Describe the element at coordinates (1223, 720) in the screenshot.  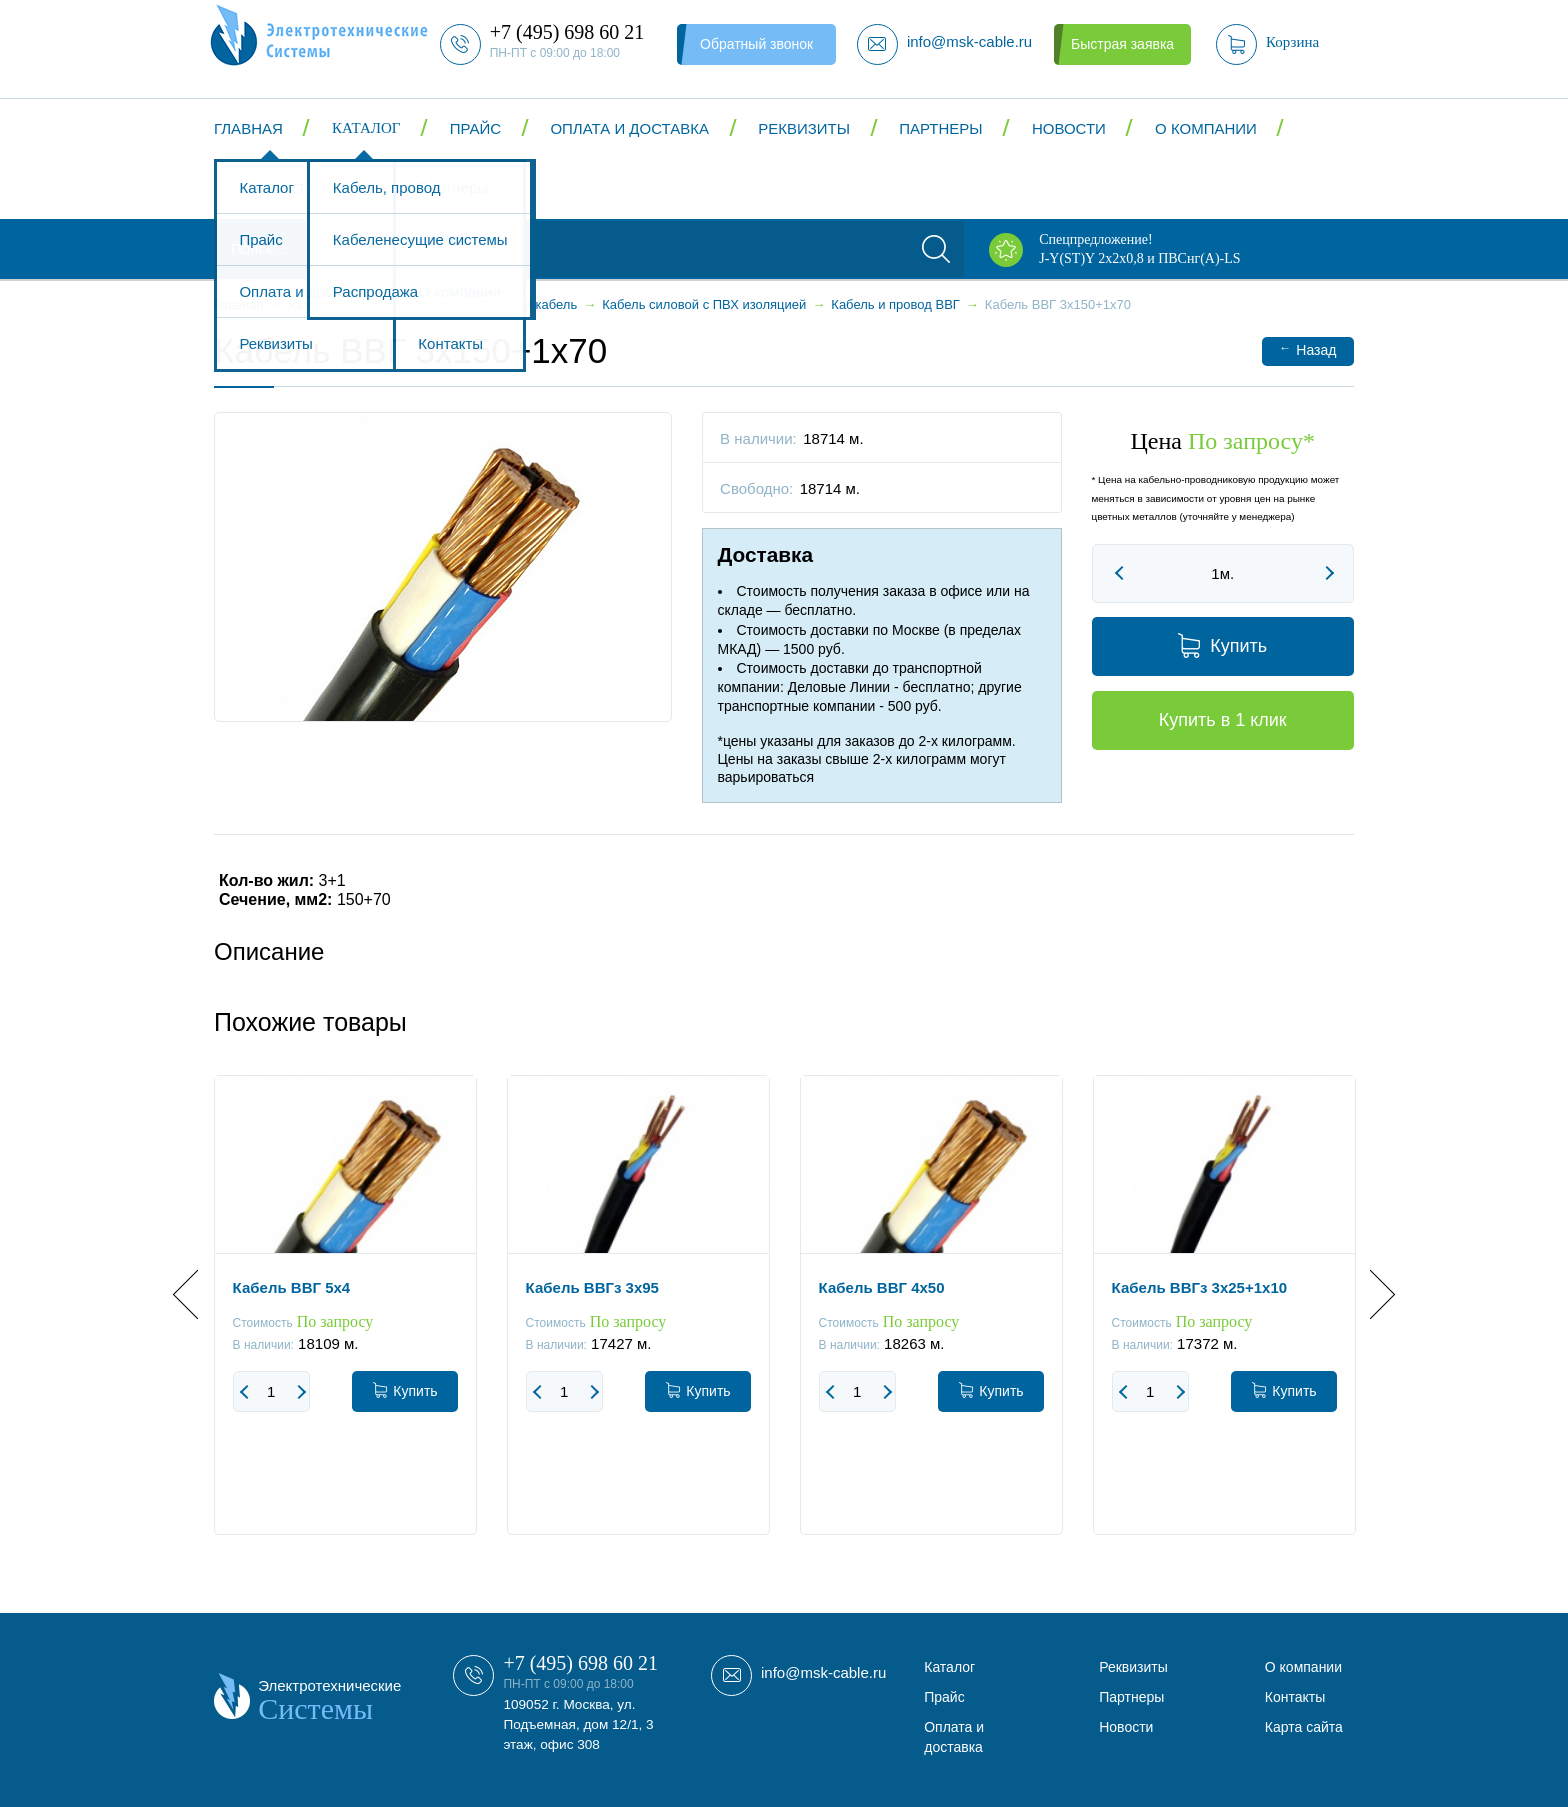
I see `Купить в 1 клик` at that location.